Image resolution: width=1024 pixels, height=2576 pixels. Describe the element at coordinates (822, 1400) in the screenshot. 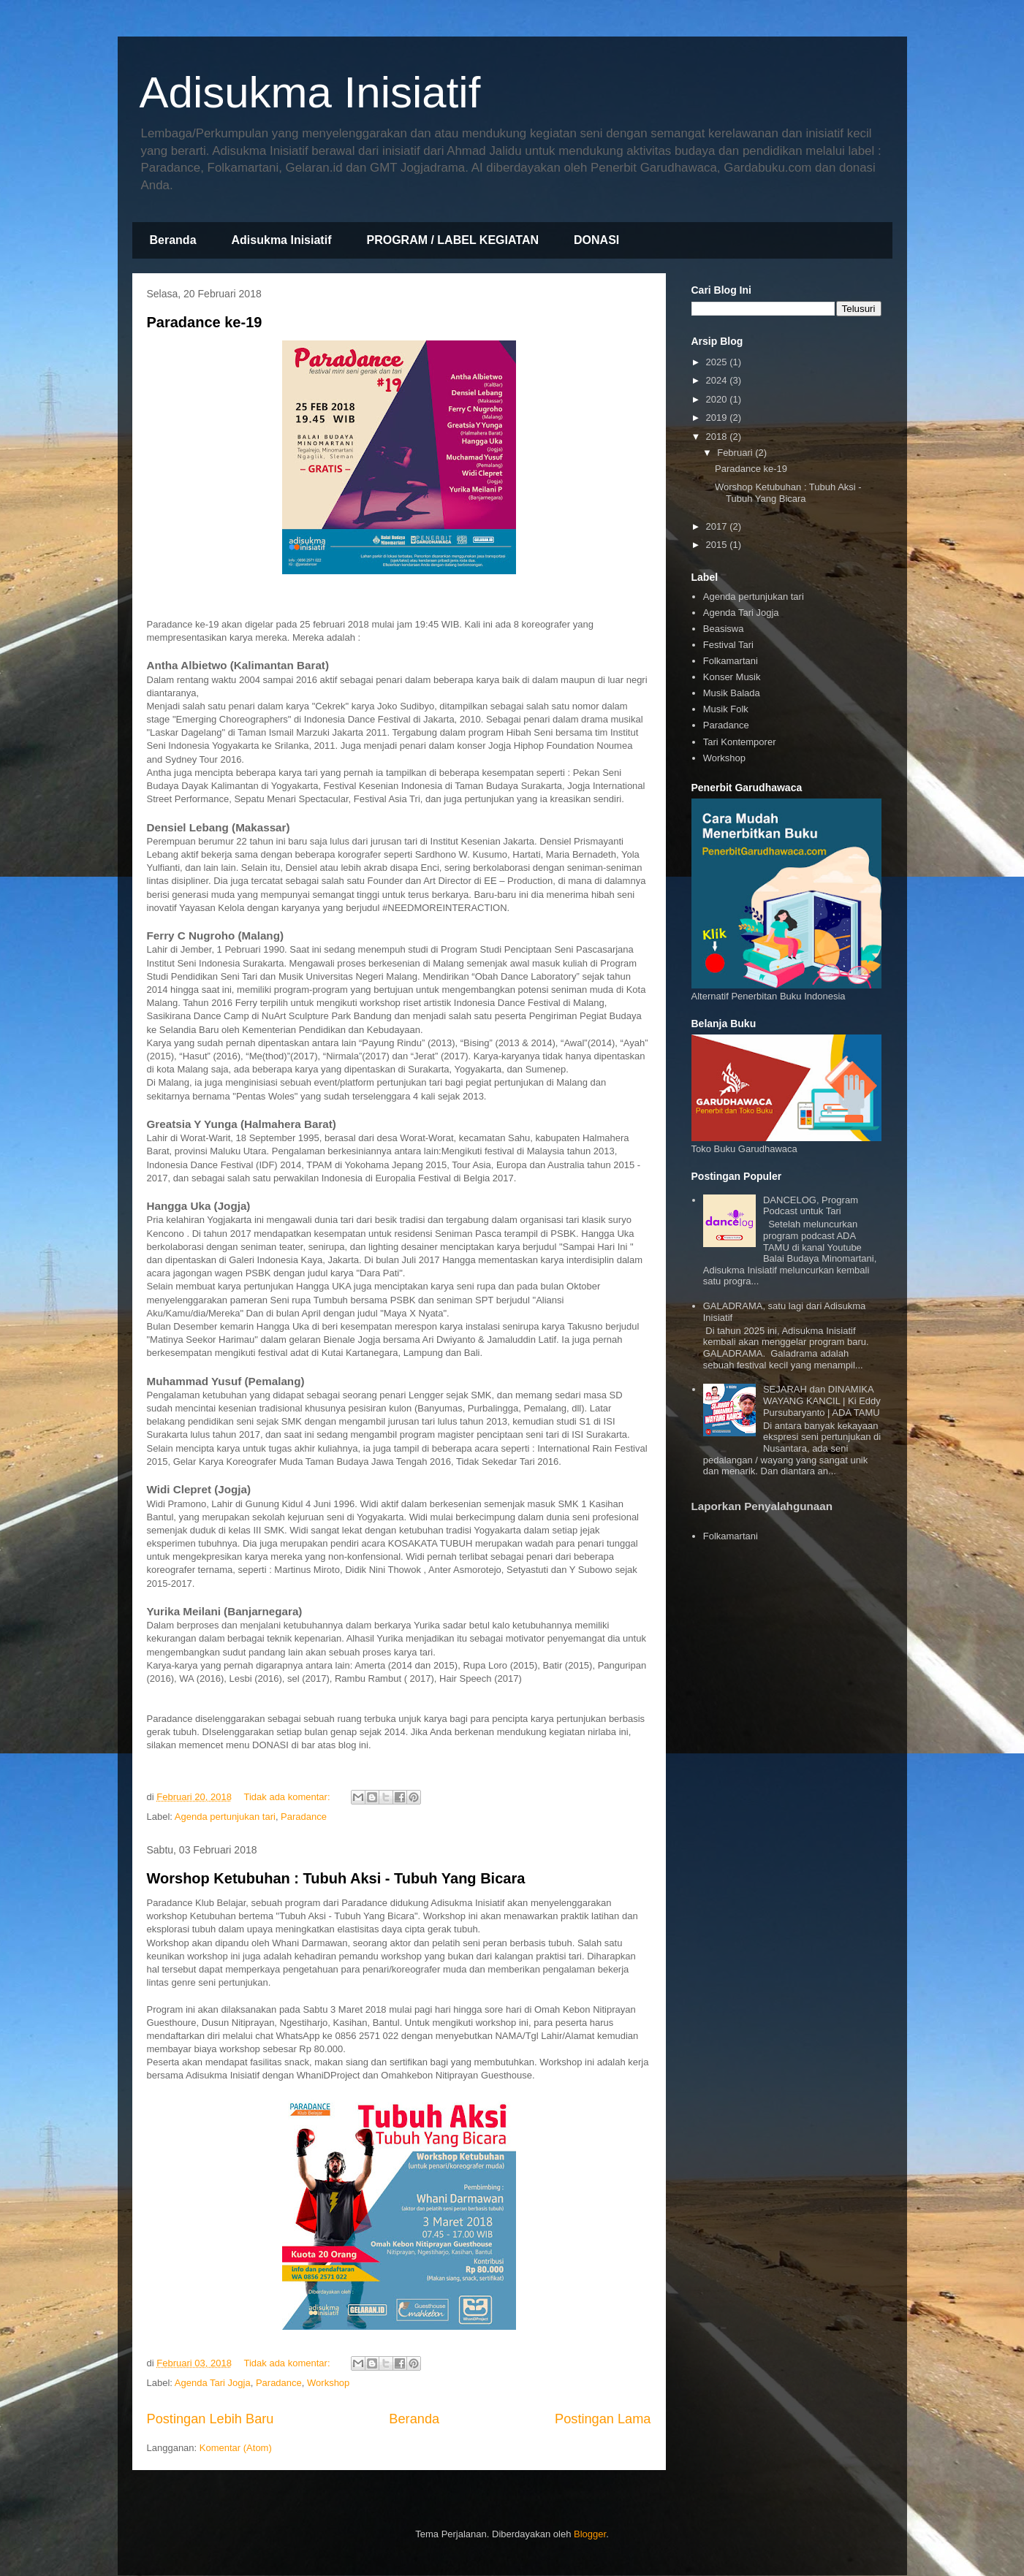

I see `SEJARAH dan DINAMIKA WAYANG KANCIL | Ki Eddy Pursubaryanto | ADA TAMU` at that location.